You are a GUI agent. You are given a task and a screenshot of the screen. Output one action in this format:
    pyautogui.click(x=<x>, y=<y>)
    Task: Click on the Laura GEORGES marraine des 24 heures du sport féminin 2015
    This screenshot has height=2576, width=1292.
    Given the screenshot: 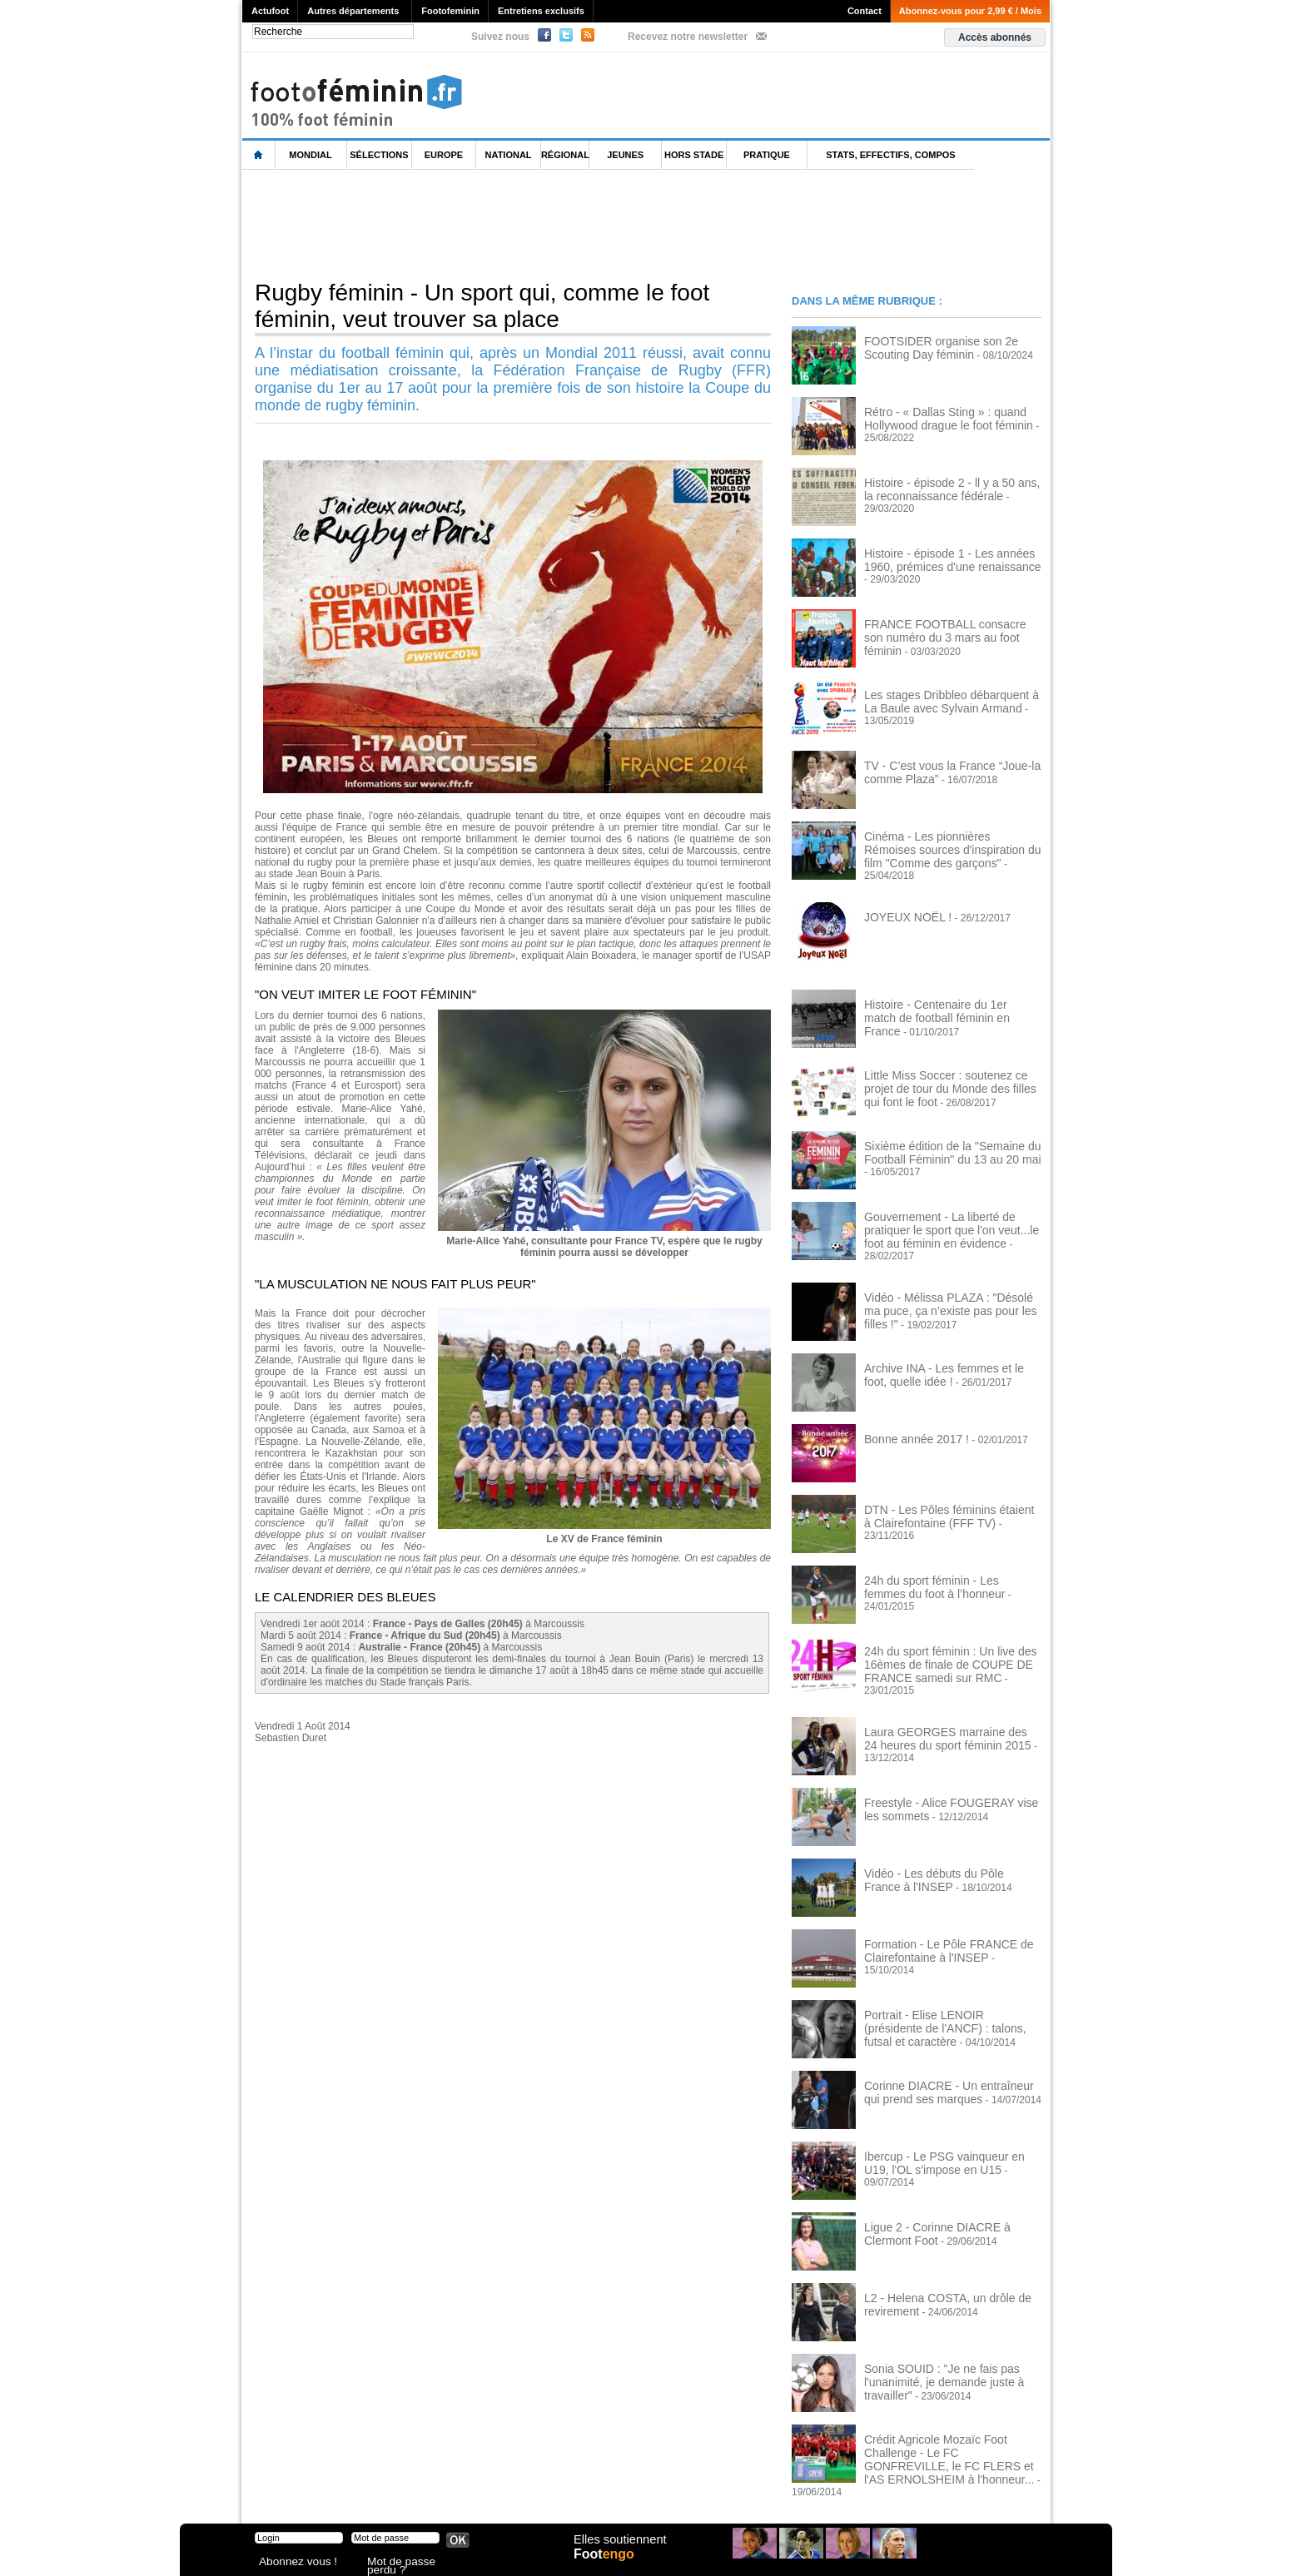 What is the action you would take?
    pyautogui.click(x=941, y=1707)
    